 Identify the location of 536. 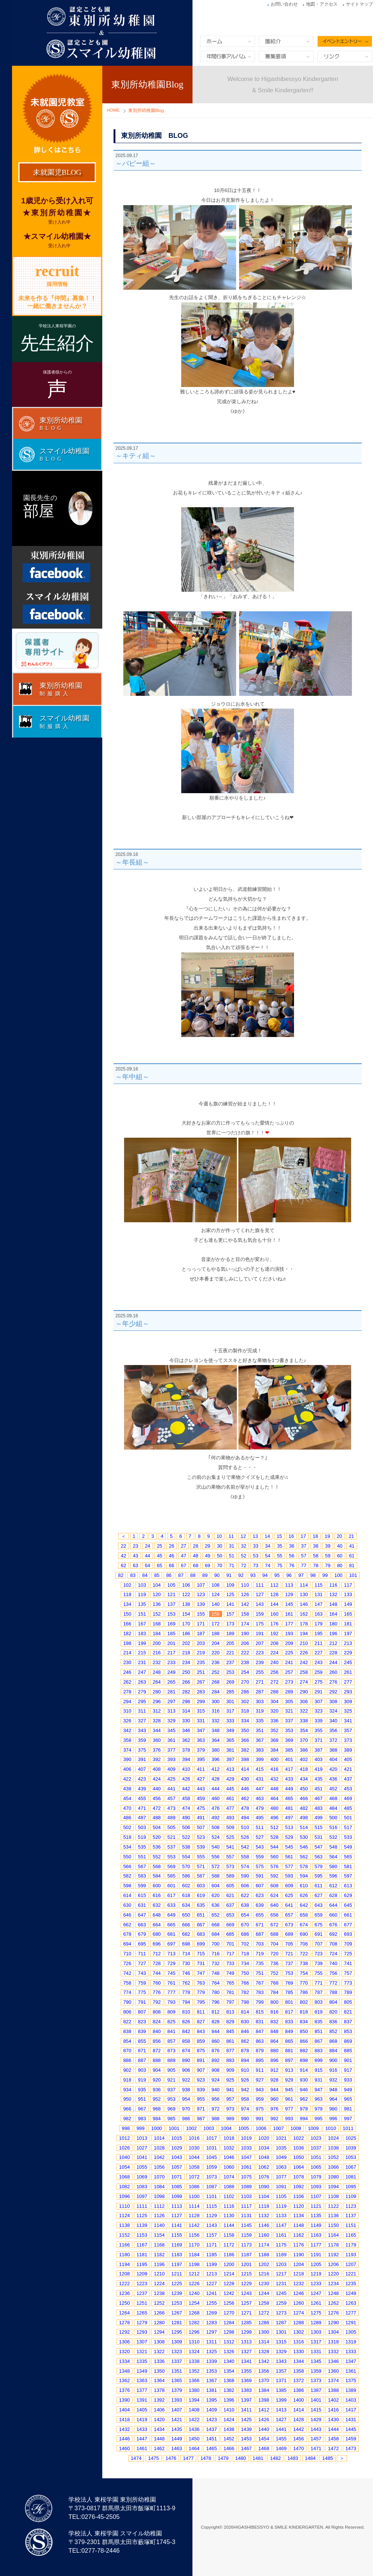
(157, 1847).